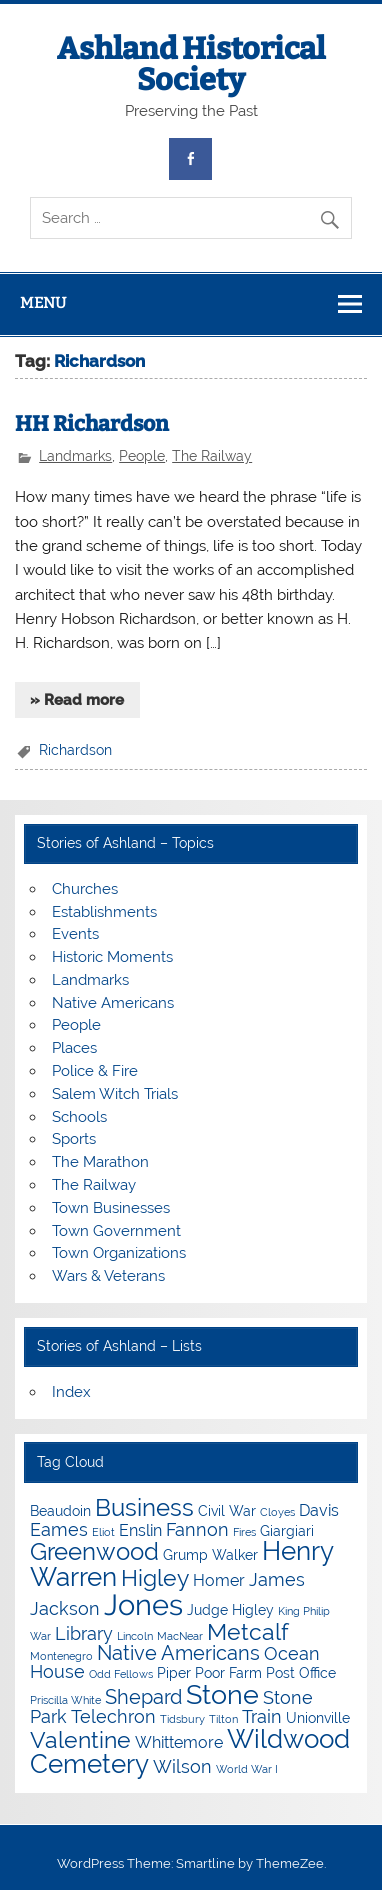  Describe the element at coordinates (287, 1531) in the screenshot. I see `Giargiari [Giargiari (4 items)]` at that location.